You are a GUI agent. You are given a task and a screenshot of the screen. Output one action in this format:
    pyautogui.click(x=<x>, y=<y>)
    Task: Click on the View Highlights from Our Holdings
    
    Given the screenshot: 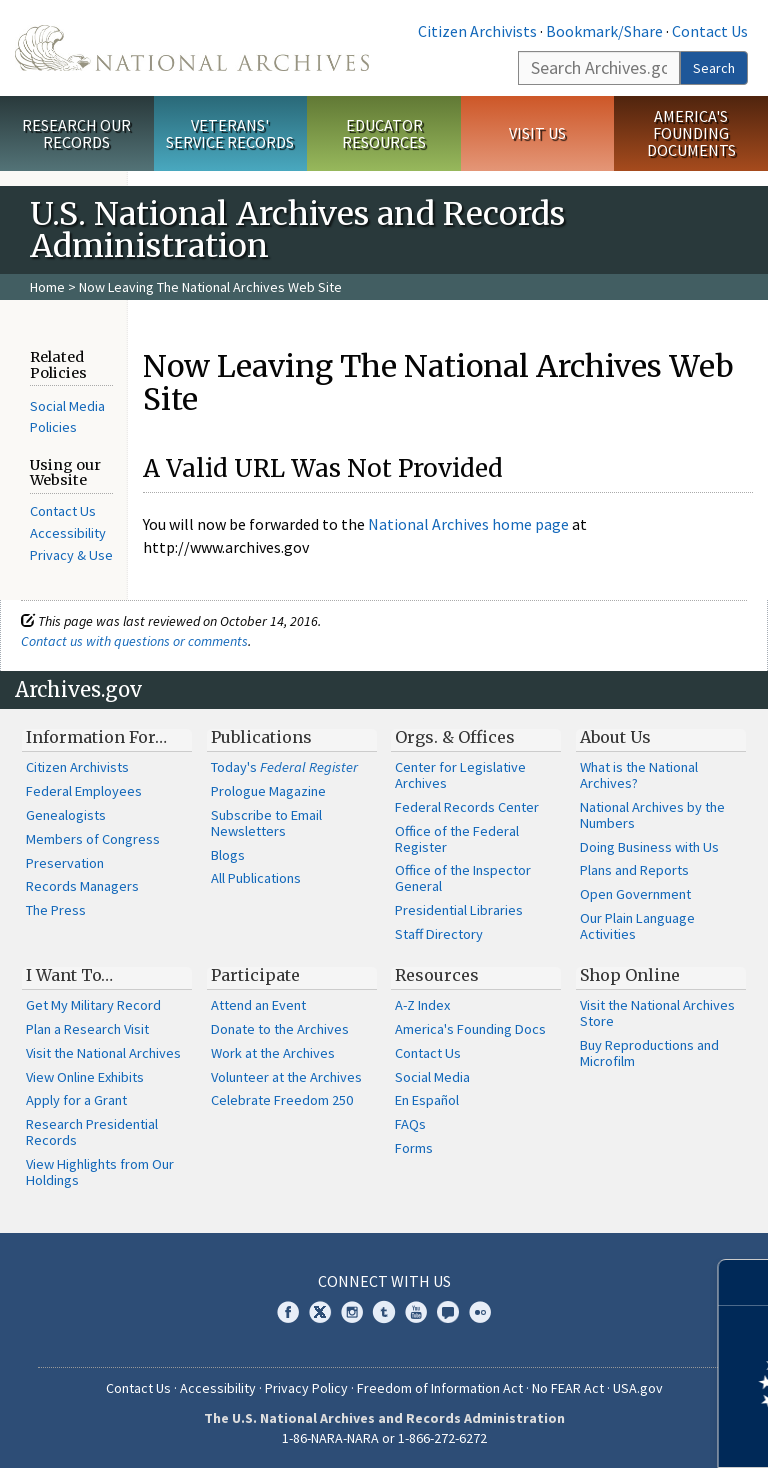 What is the action you would take?
    pyautogui.click(x=100, y=1172)
    